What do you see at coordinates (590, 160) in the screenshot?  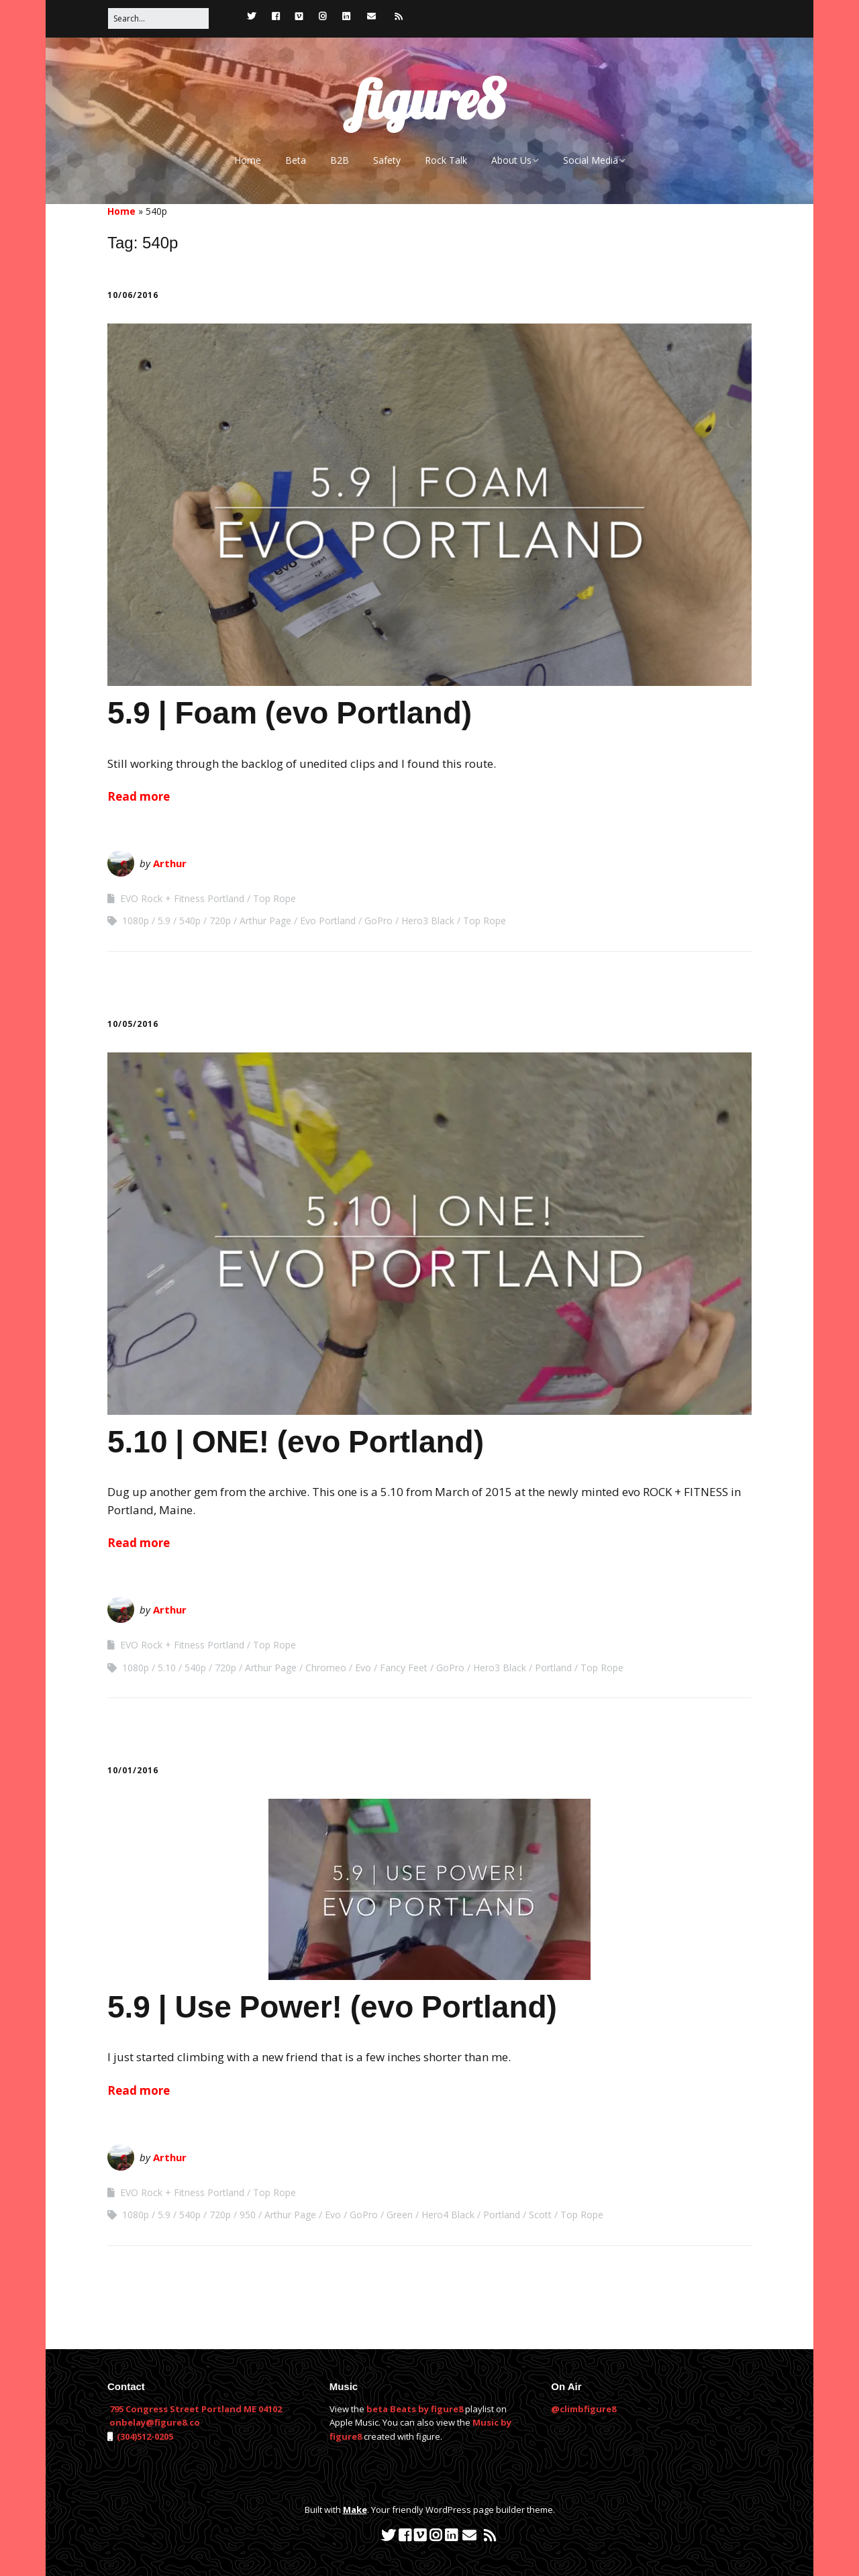 I see `Social Media` at bounding box center [590, 160].